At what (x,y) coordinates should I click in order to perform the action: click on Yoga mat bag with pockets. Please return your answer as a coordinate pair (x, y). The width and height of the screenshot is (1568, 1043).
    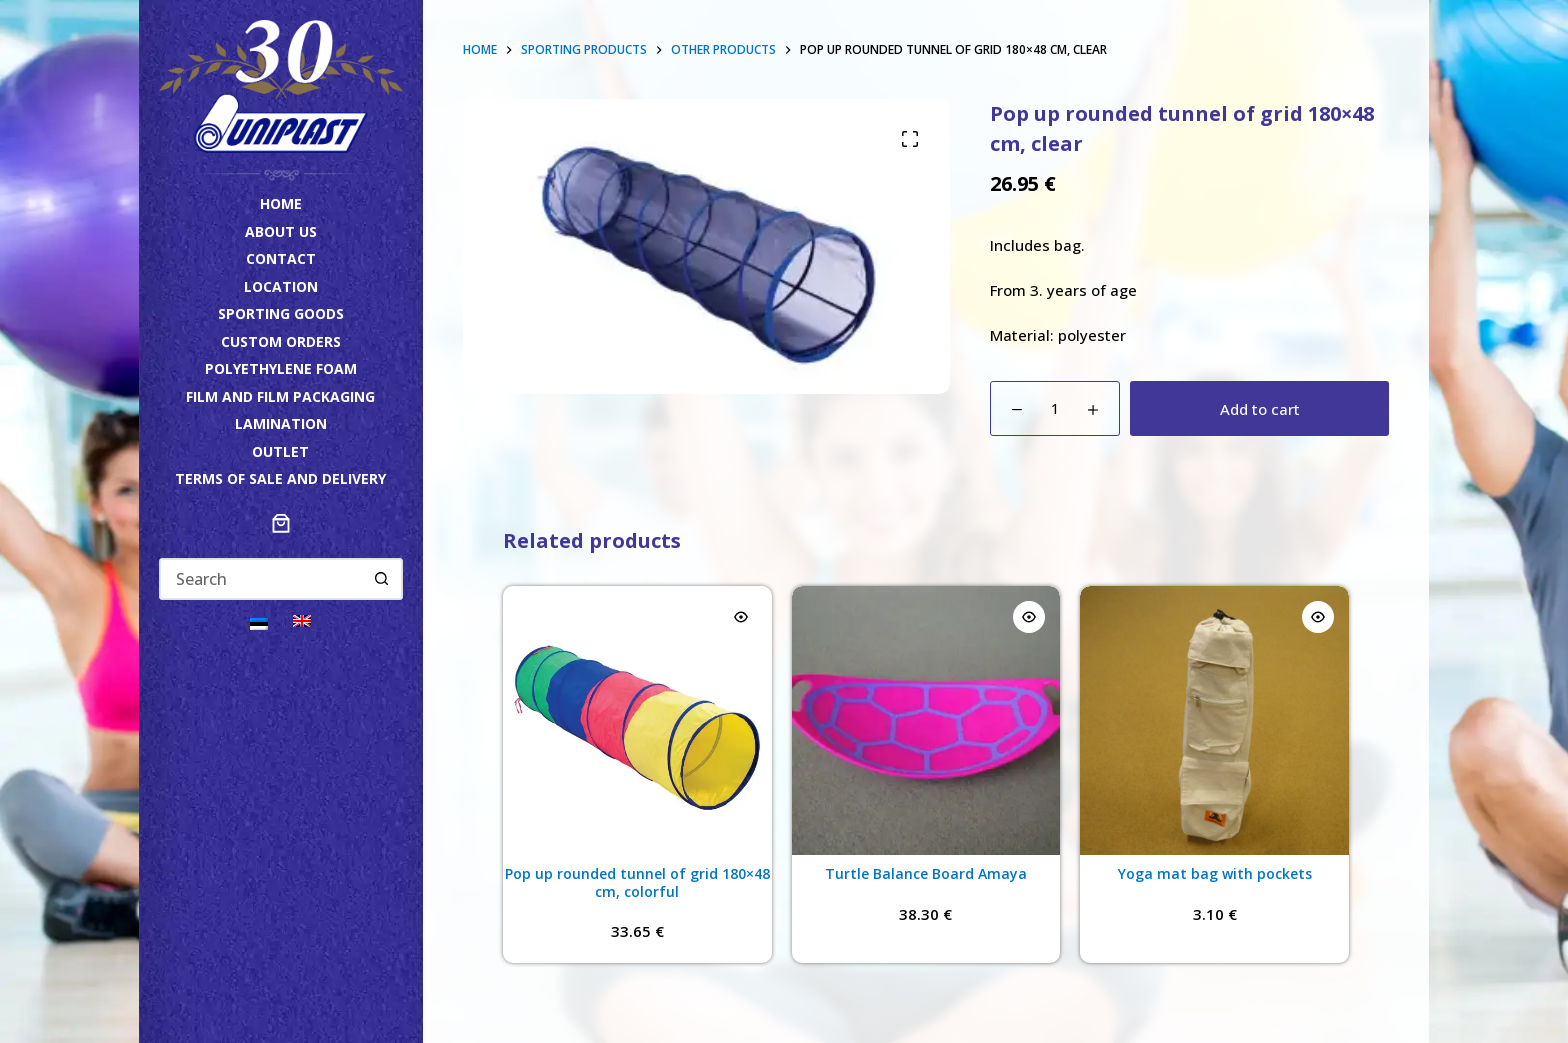
    Looking at the image, I should click on (1215, 873).